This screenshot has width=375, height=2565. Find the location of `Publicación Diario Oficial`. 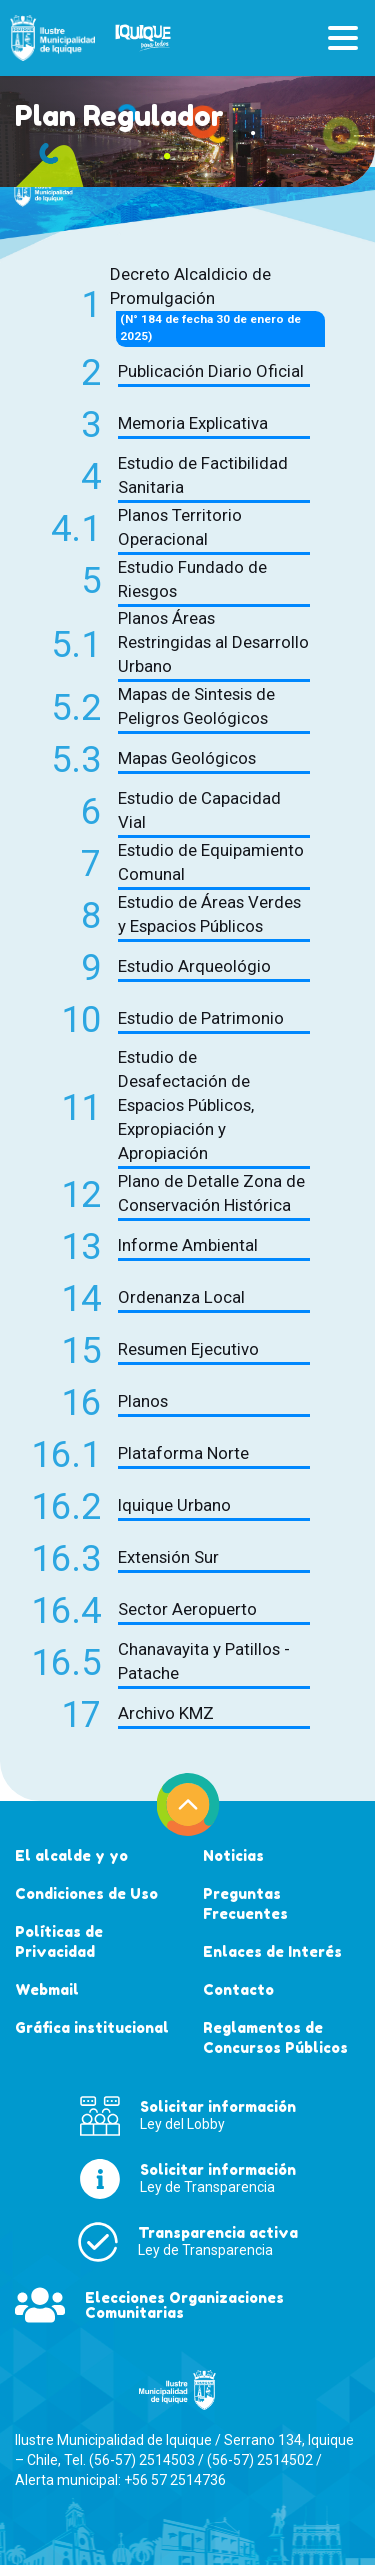

Publicación Diario Oficial is located at coordinates (211, 371).